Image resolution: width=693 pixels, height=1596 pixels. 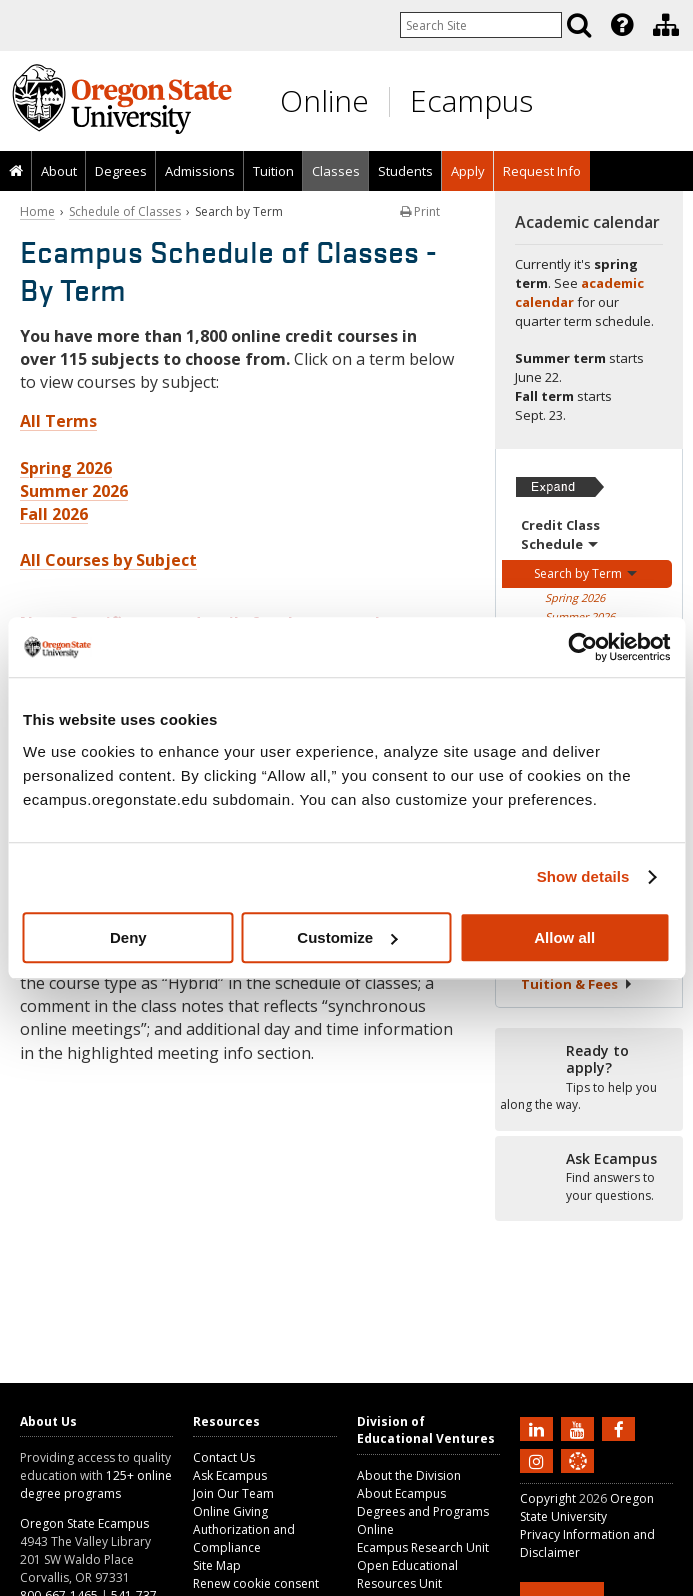 What do you see at coordinates (564, 937) in the screenshot?
I see `Allow all` at bounding box center [564, 937].